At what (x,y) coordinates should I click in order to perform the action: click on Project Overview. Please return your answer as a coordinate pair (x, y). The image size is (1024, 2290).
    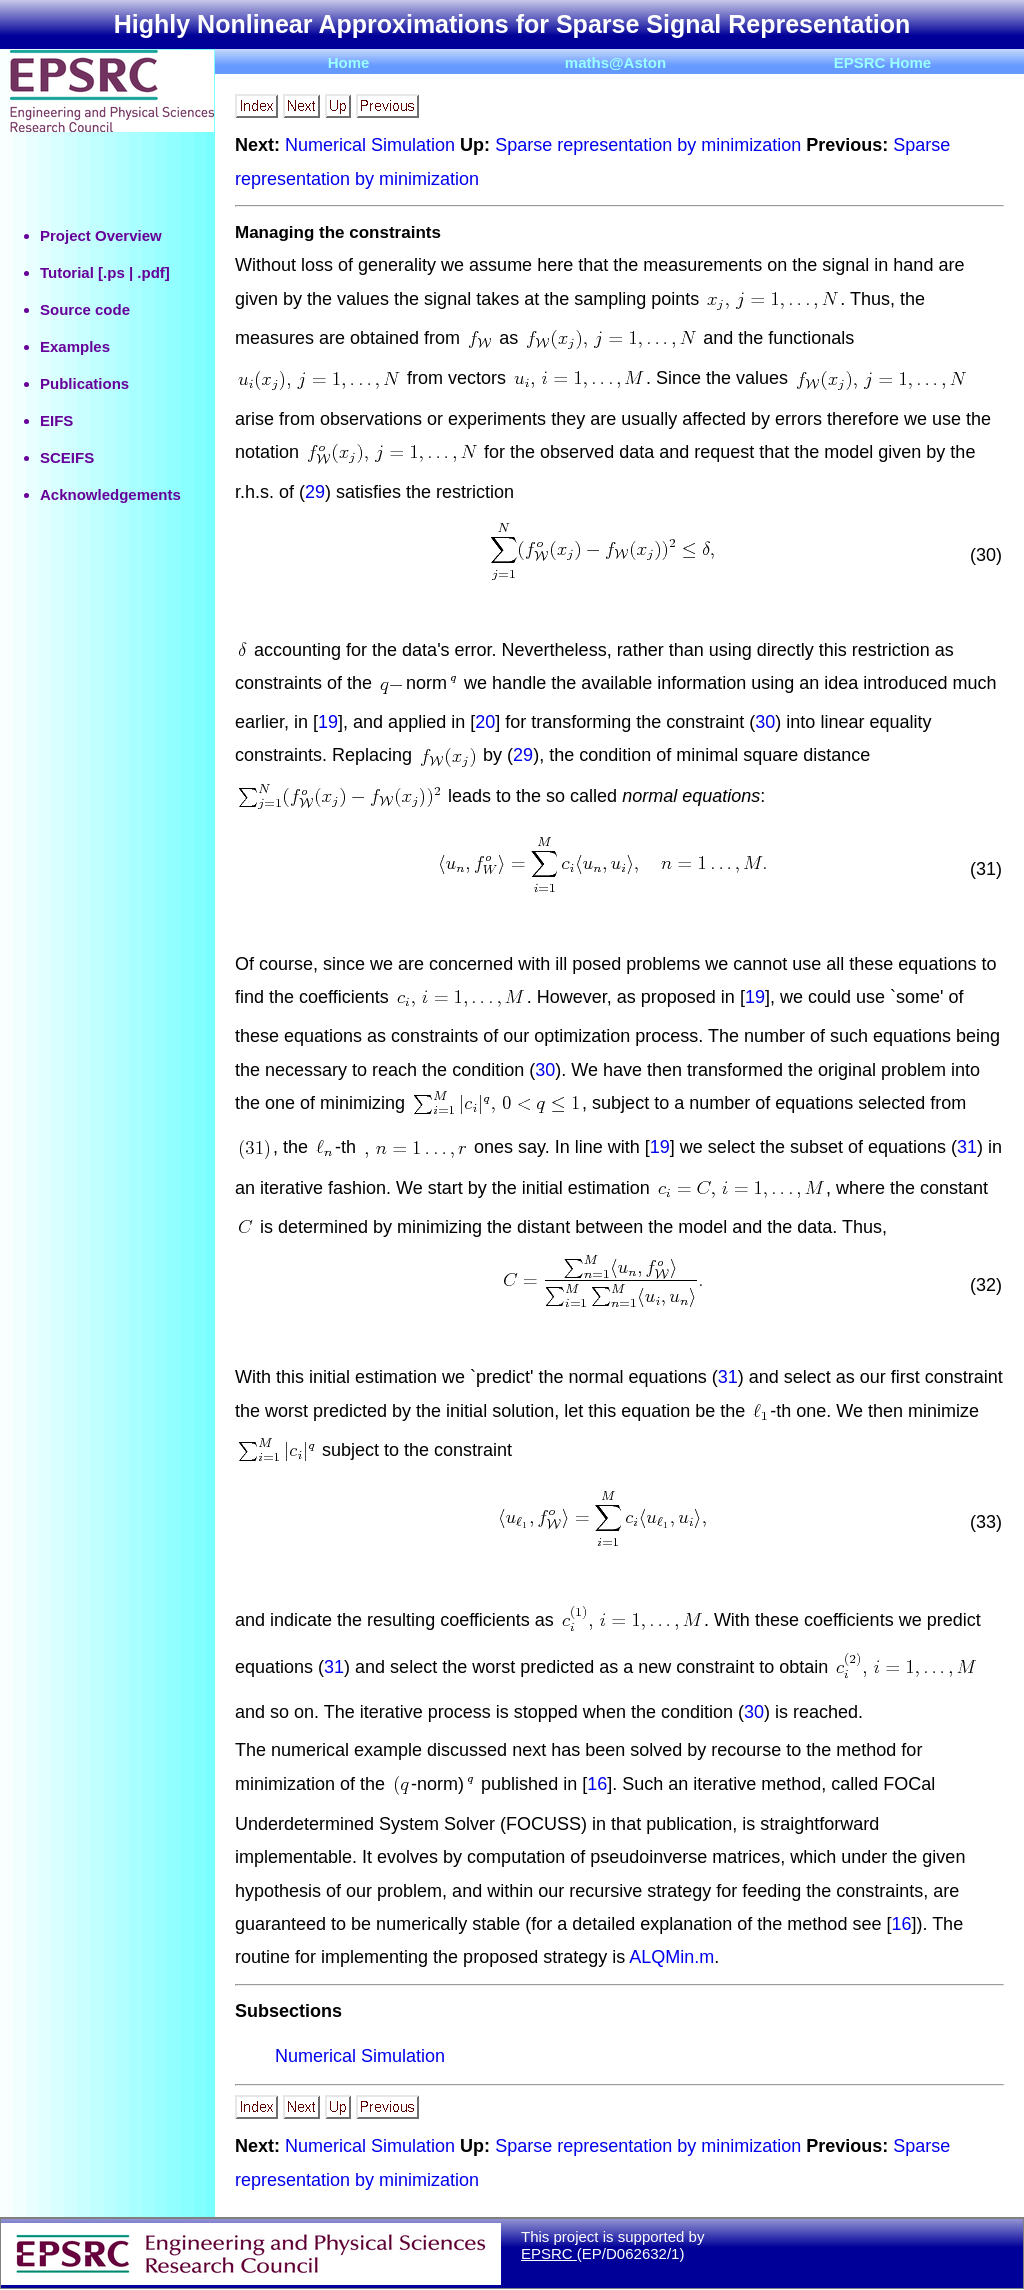
    Looking at the image, I should click on (101, 235).